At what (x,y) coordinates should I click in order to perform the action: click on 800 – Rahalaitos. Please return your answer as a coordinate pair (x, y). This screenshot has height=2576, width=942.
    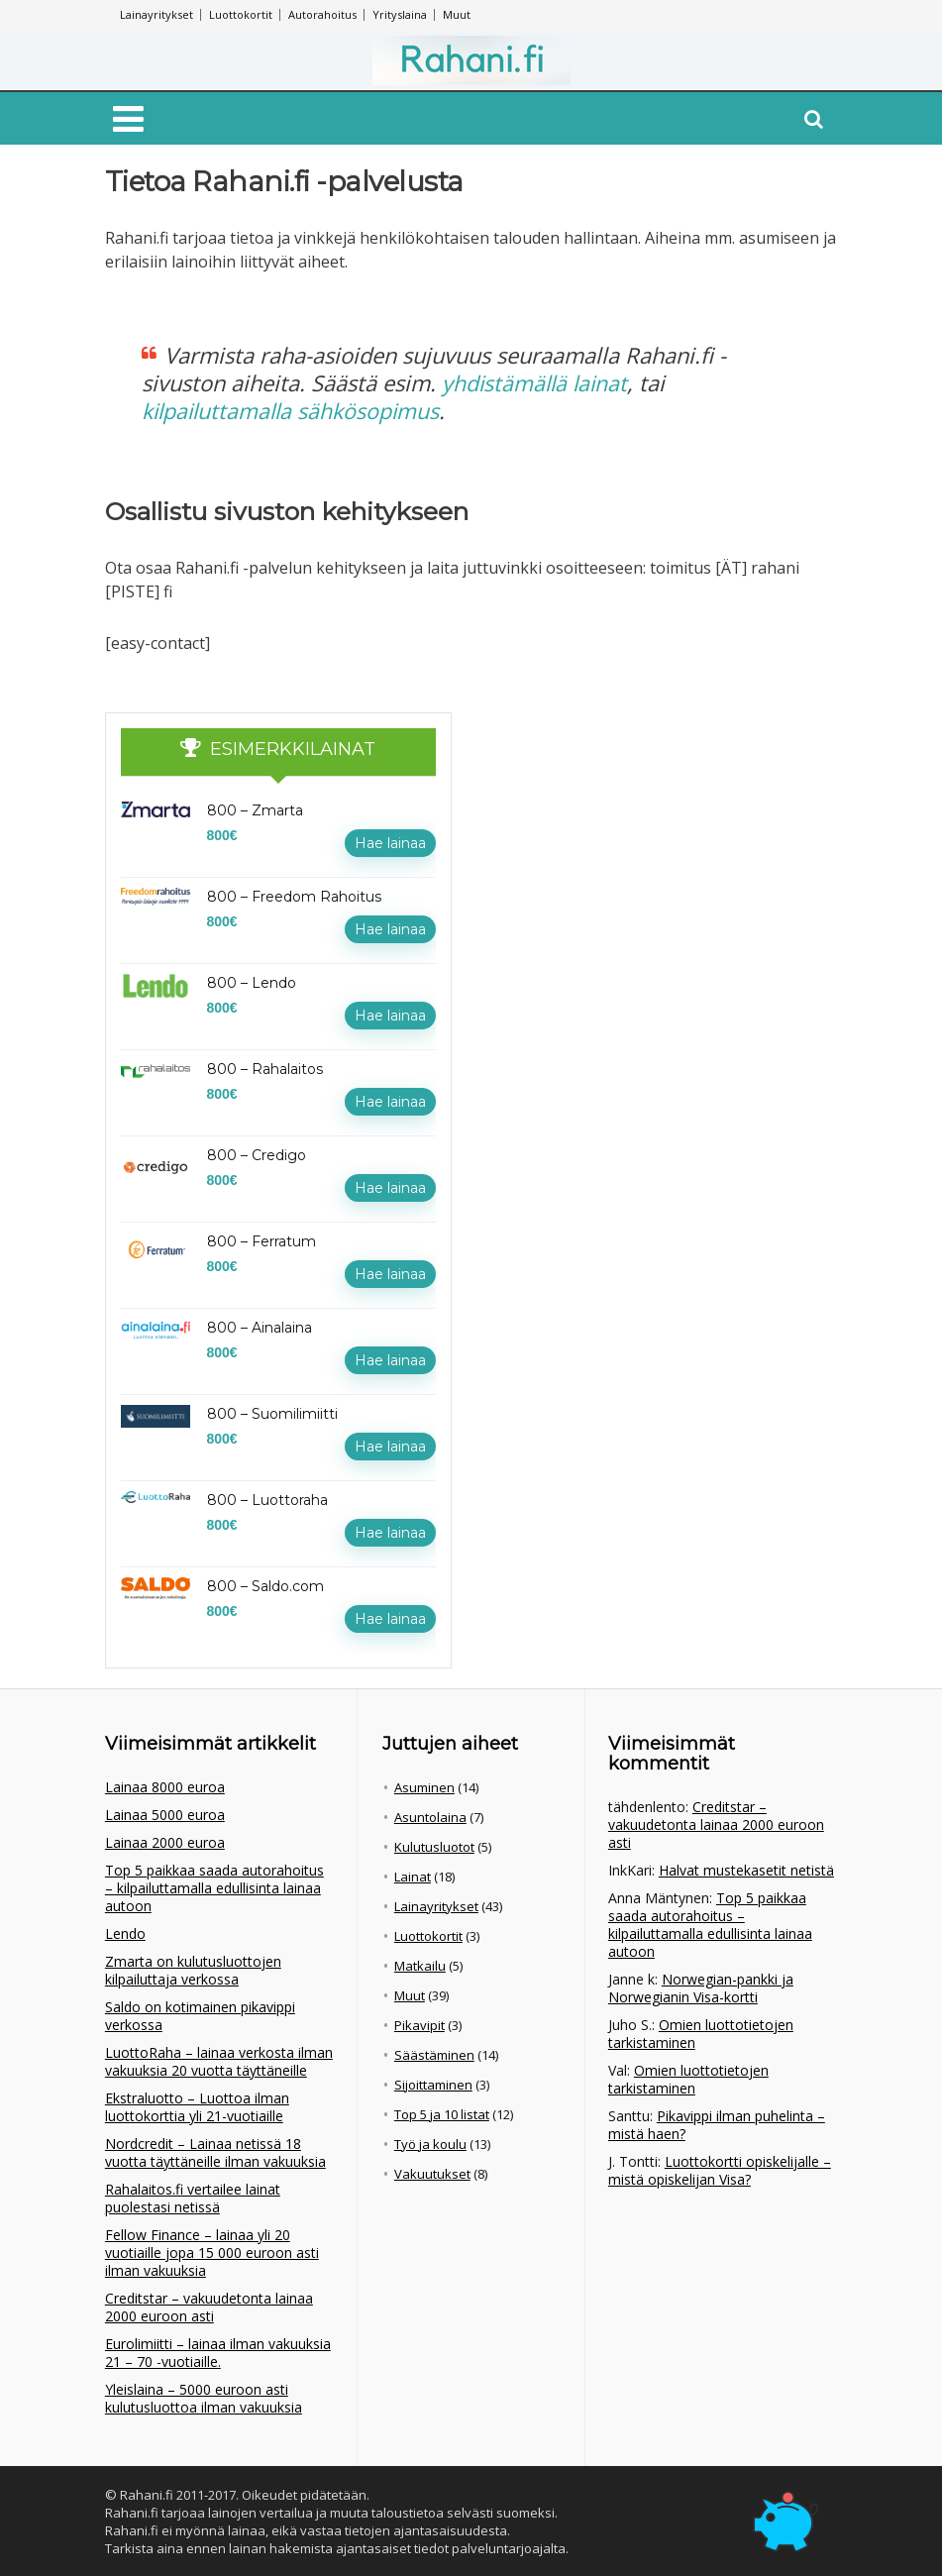
    Looking at the image, I should click on (265, 1068).